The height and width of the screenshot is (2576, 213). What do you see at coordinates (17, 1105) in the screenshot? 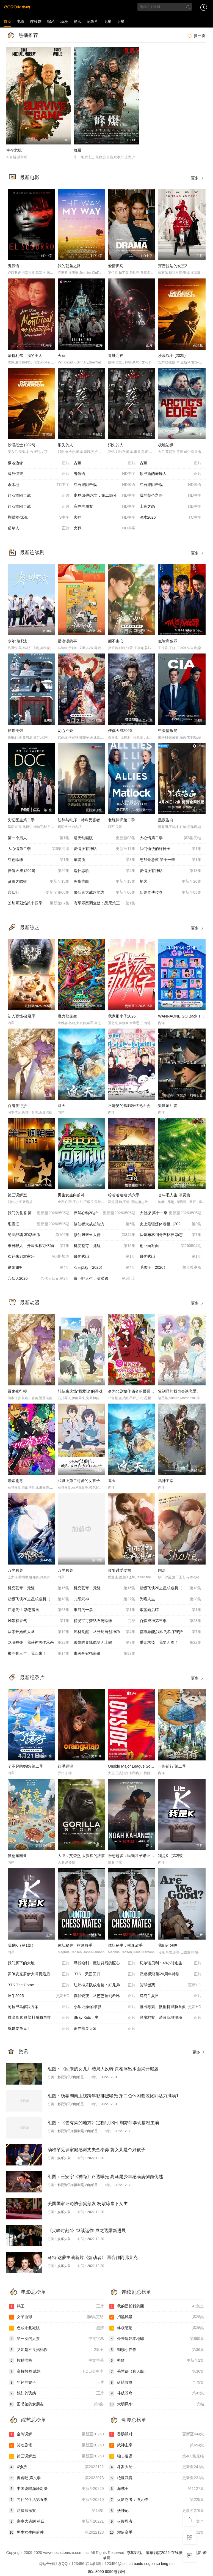
I see `百鬼夜行抄` at bounding box center [17, 1105].